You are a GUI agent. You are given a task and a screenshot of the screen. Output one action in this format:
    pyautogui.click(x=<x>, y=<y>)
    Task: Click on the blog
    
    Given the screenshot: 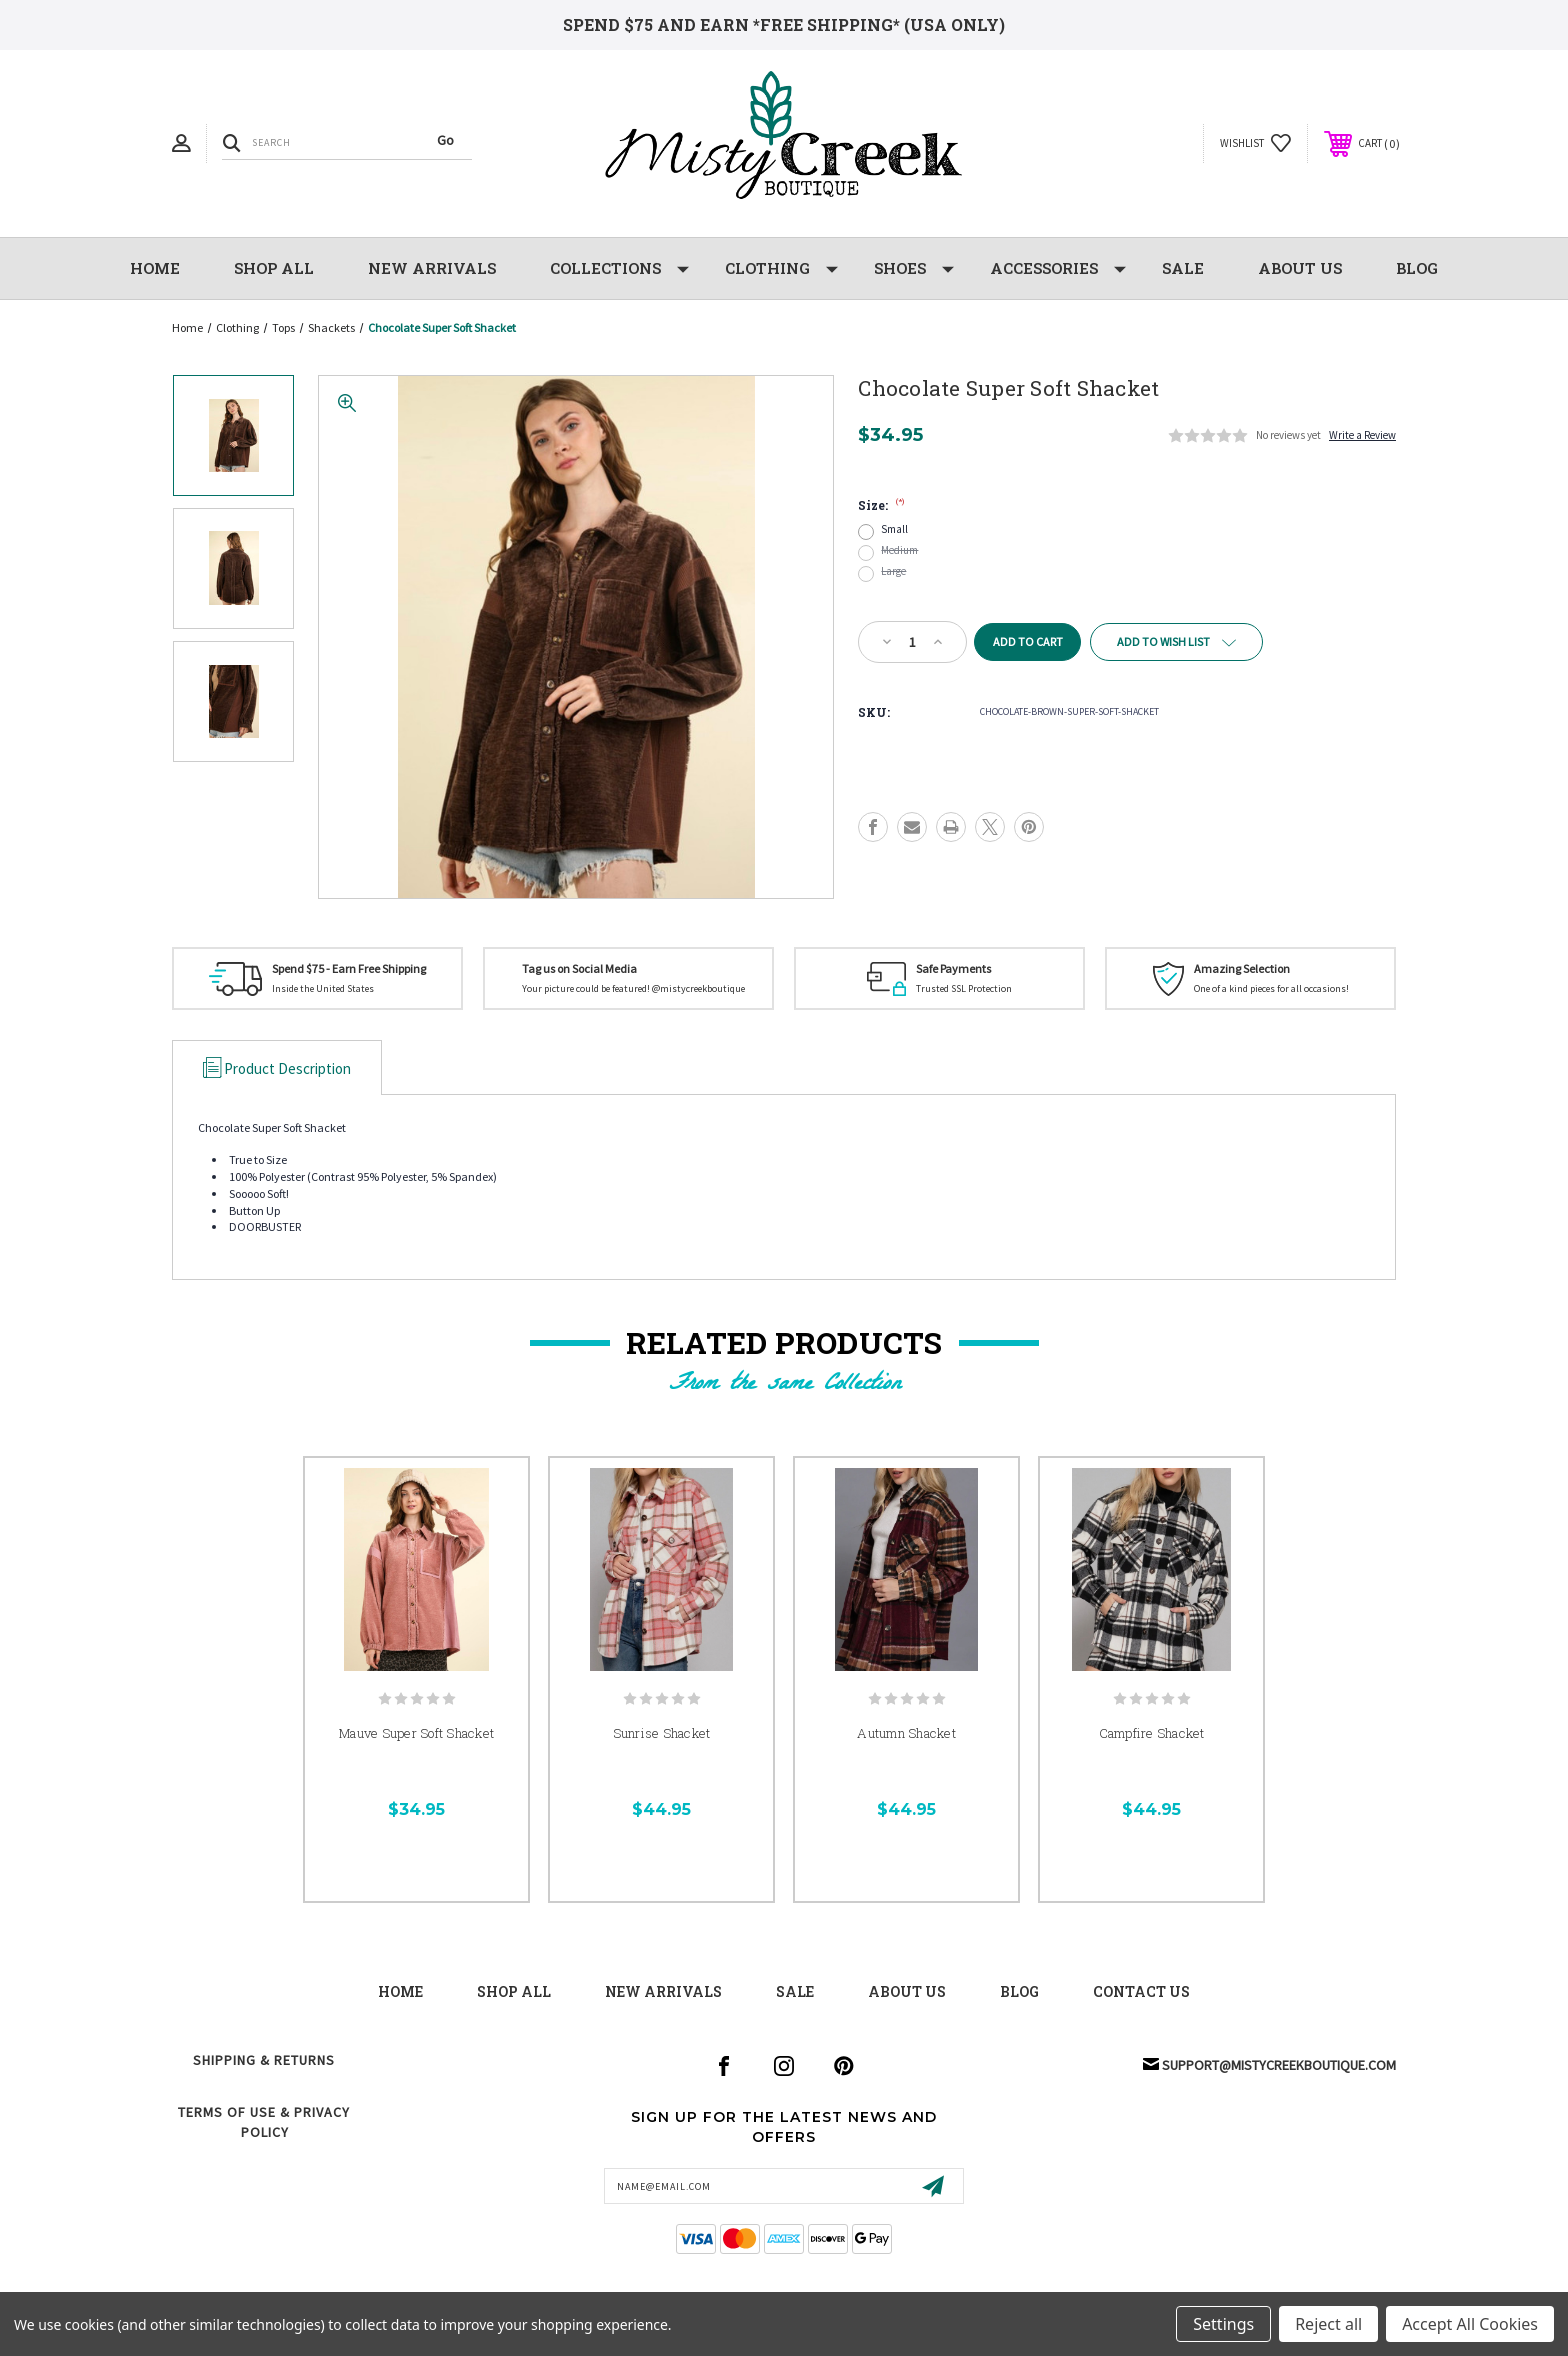 What is the action you would take?
    pyautogui.click(x=1019, y=1991)
    